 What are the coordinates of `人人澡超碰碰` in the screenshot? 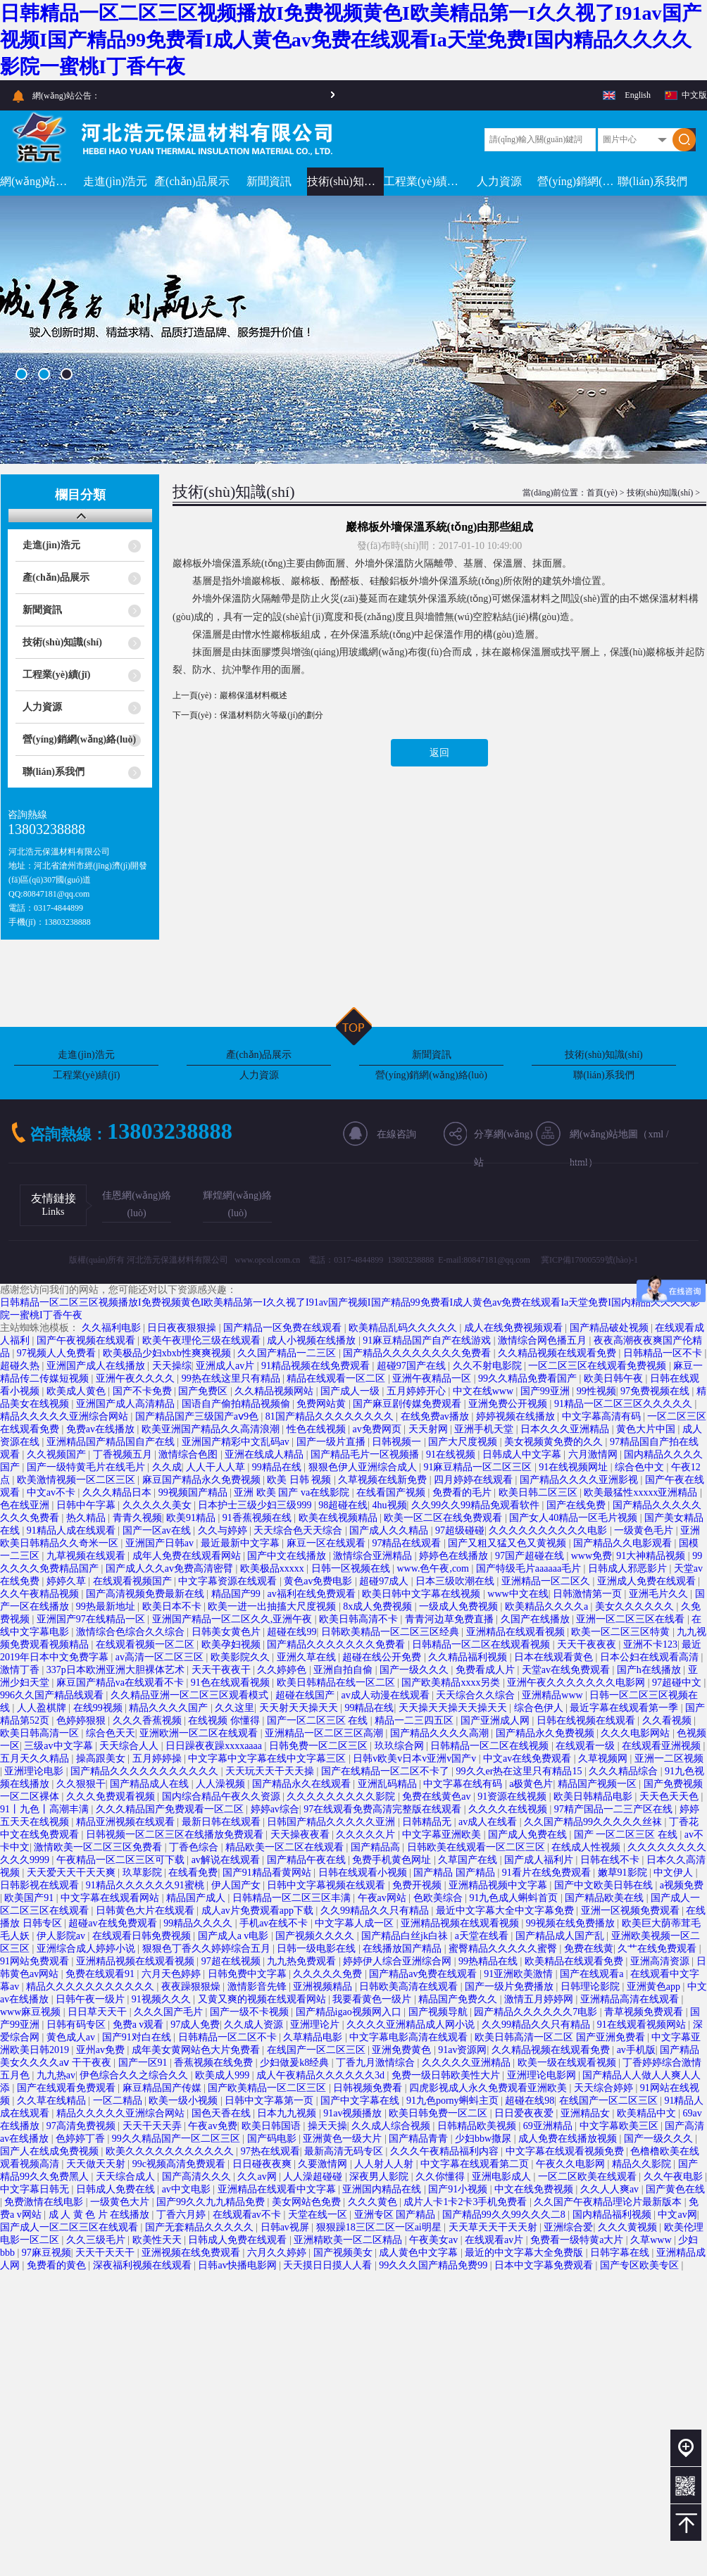 It's located at (314, 2176).